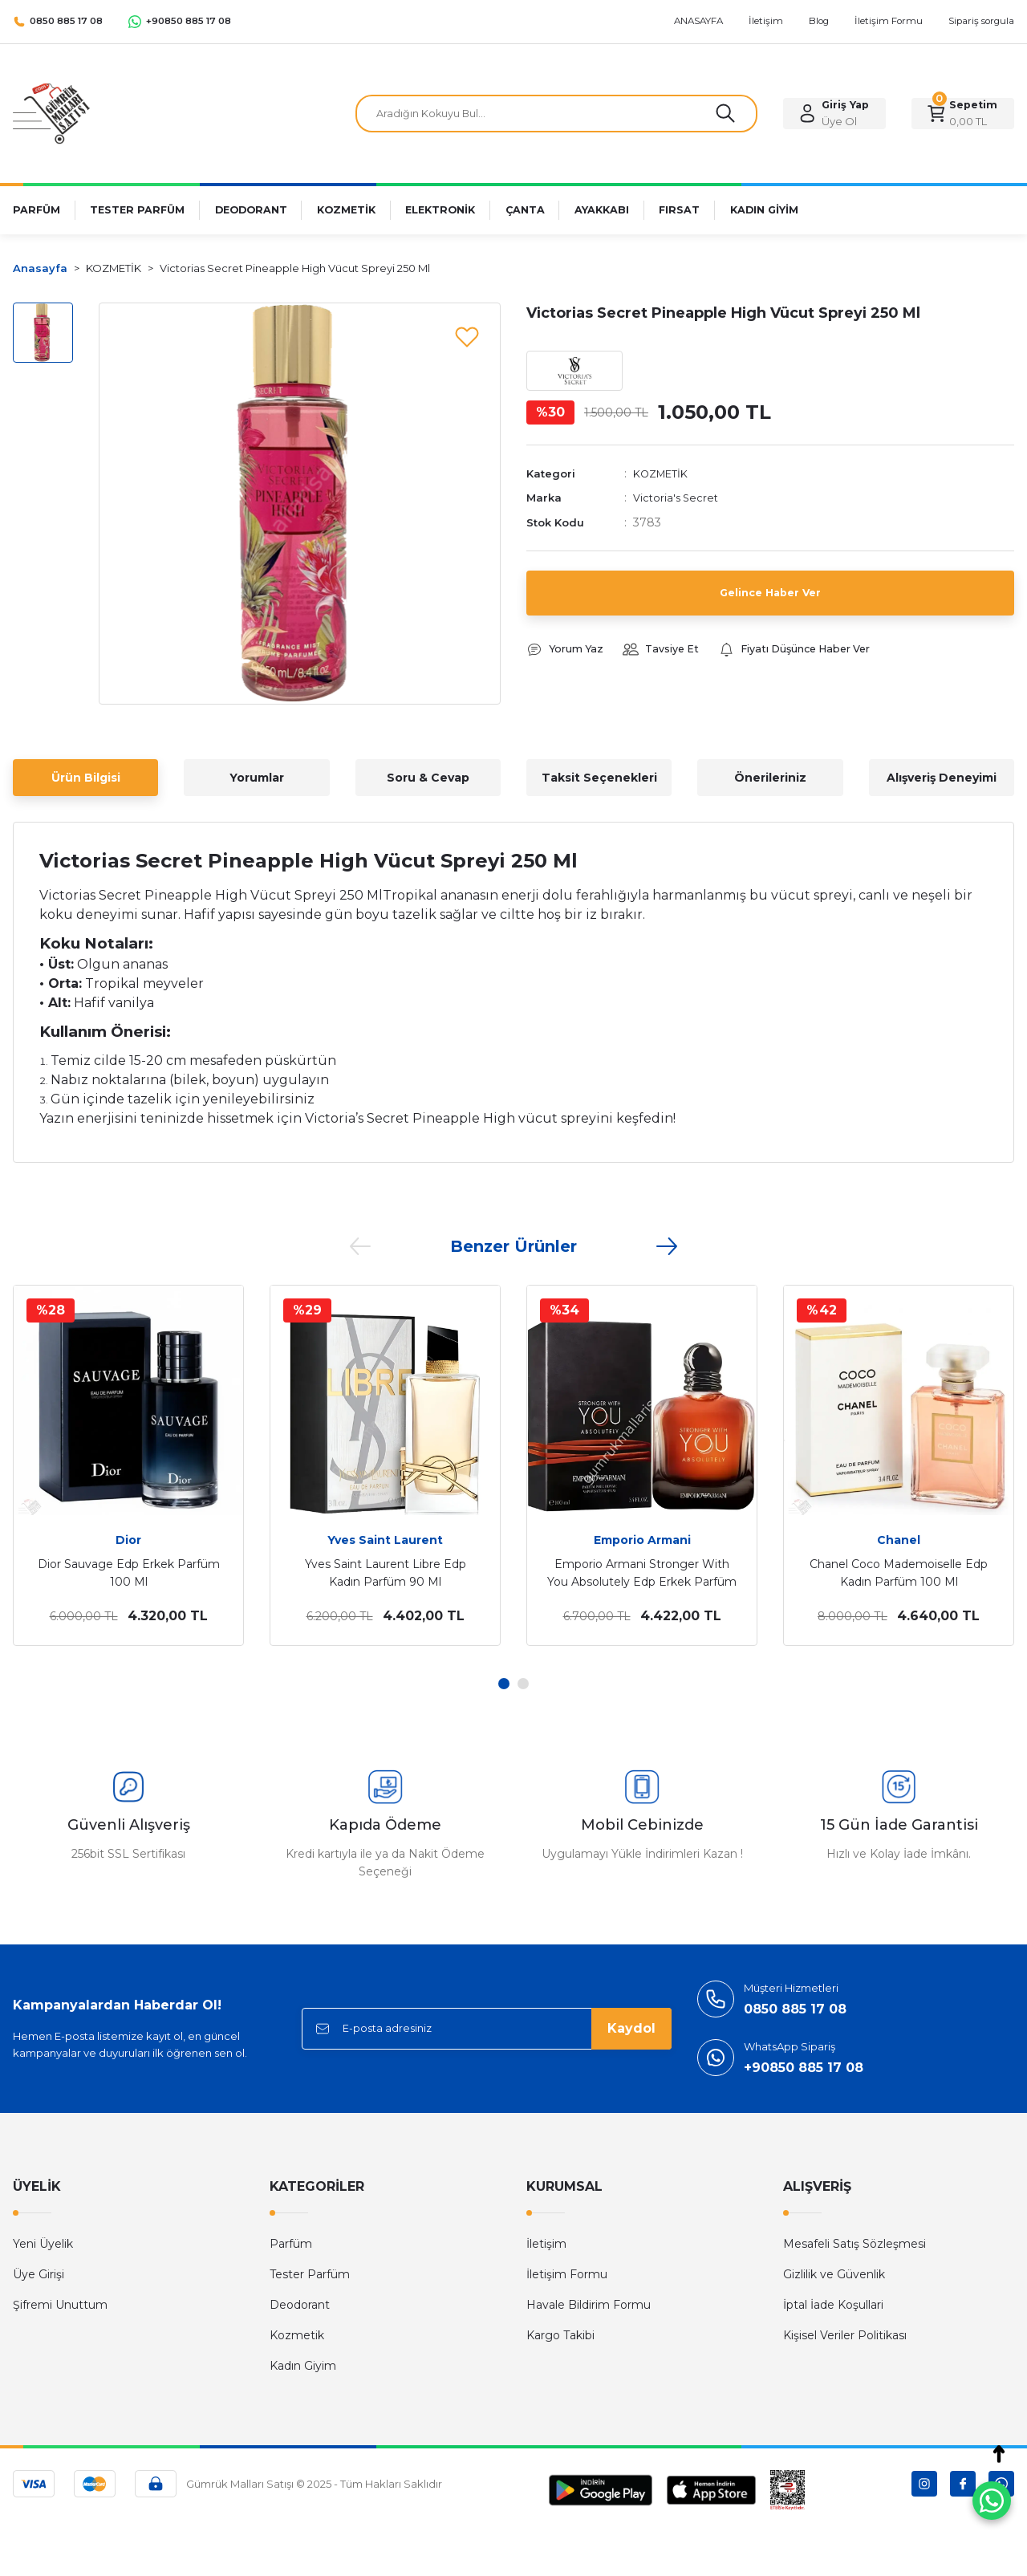 This screenshot has width=1027, height=2576. Describe the element at coordinates (642, 1540) in the screenshot. I see `Emporio Armani` at that location.